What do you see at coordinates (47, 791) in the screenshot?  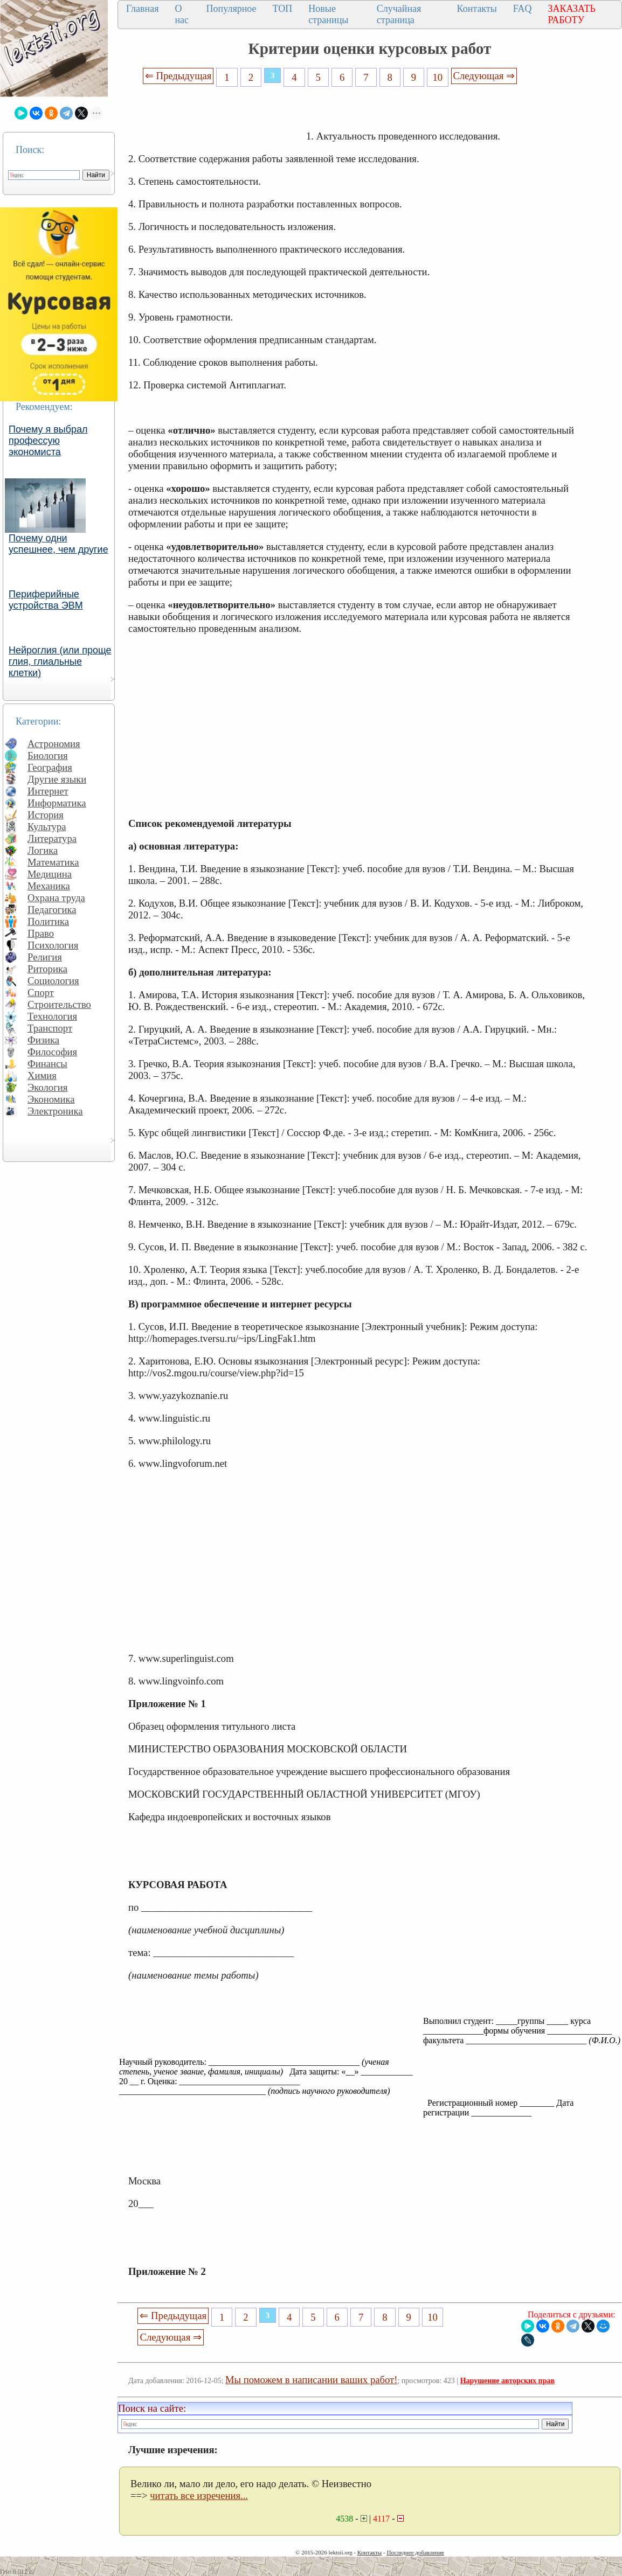 I see `Интернет` at bounding box center [47, 791].